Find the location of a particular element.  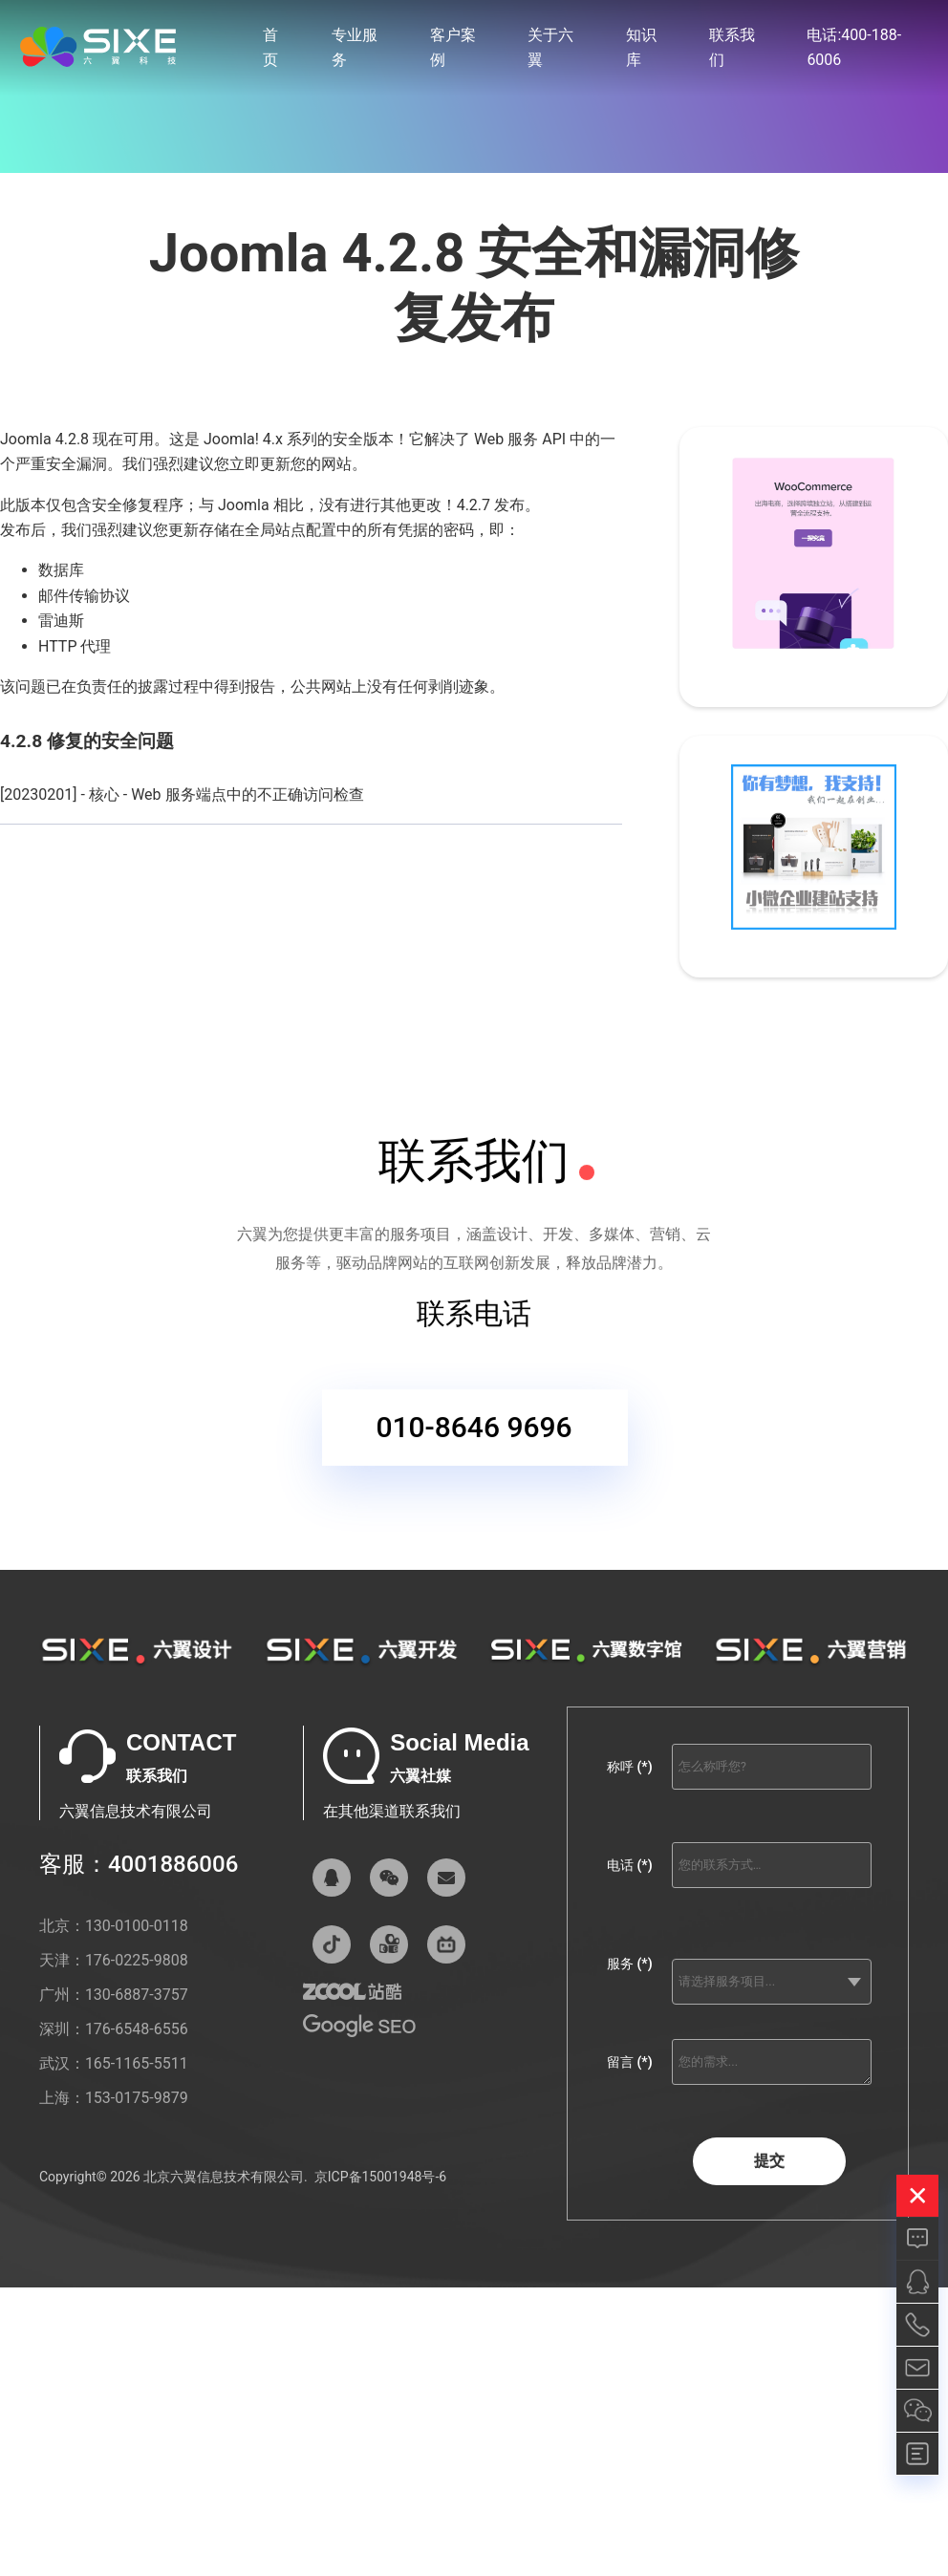

服务 is located at coordinates (629, 1963).